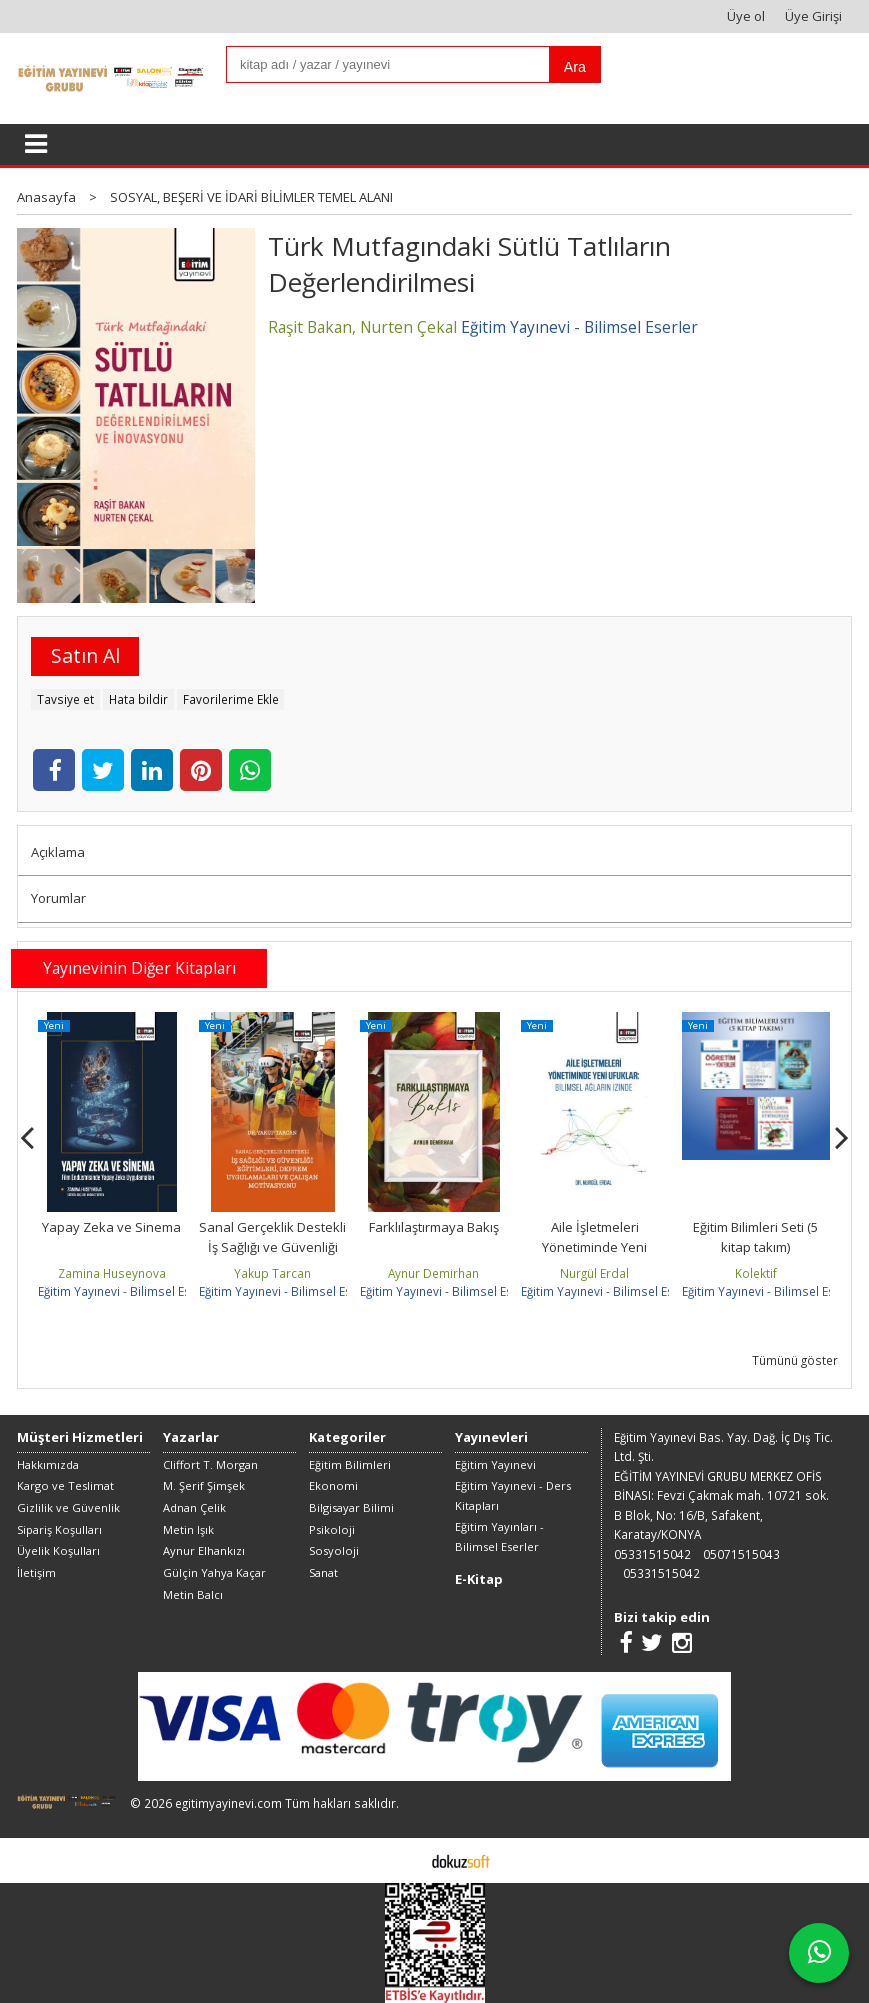 The width and height of the screenshot is (869, 2003). Describe the element at coordinates (403, 1860) in the screenshot. I see `E-ticaret` at that location.